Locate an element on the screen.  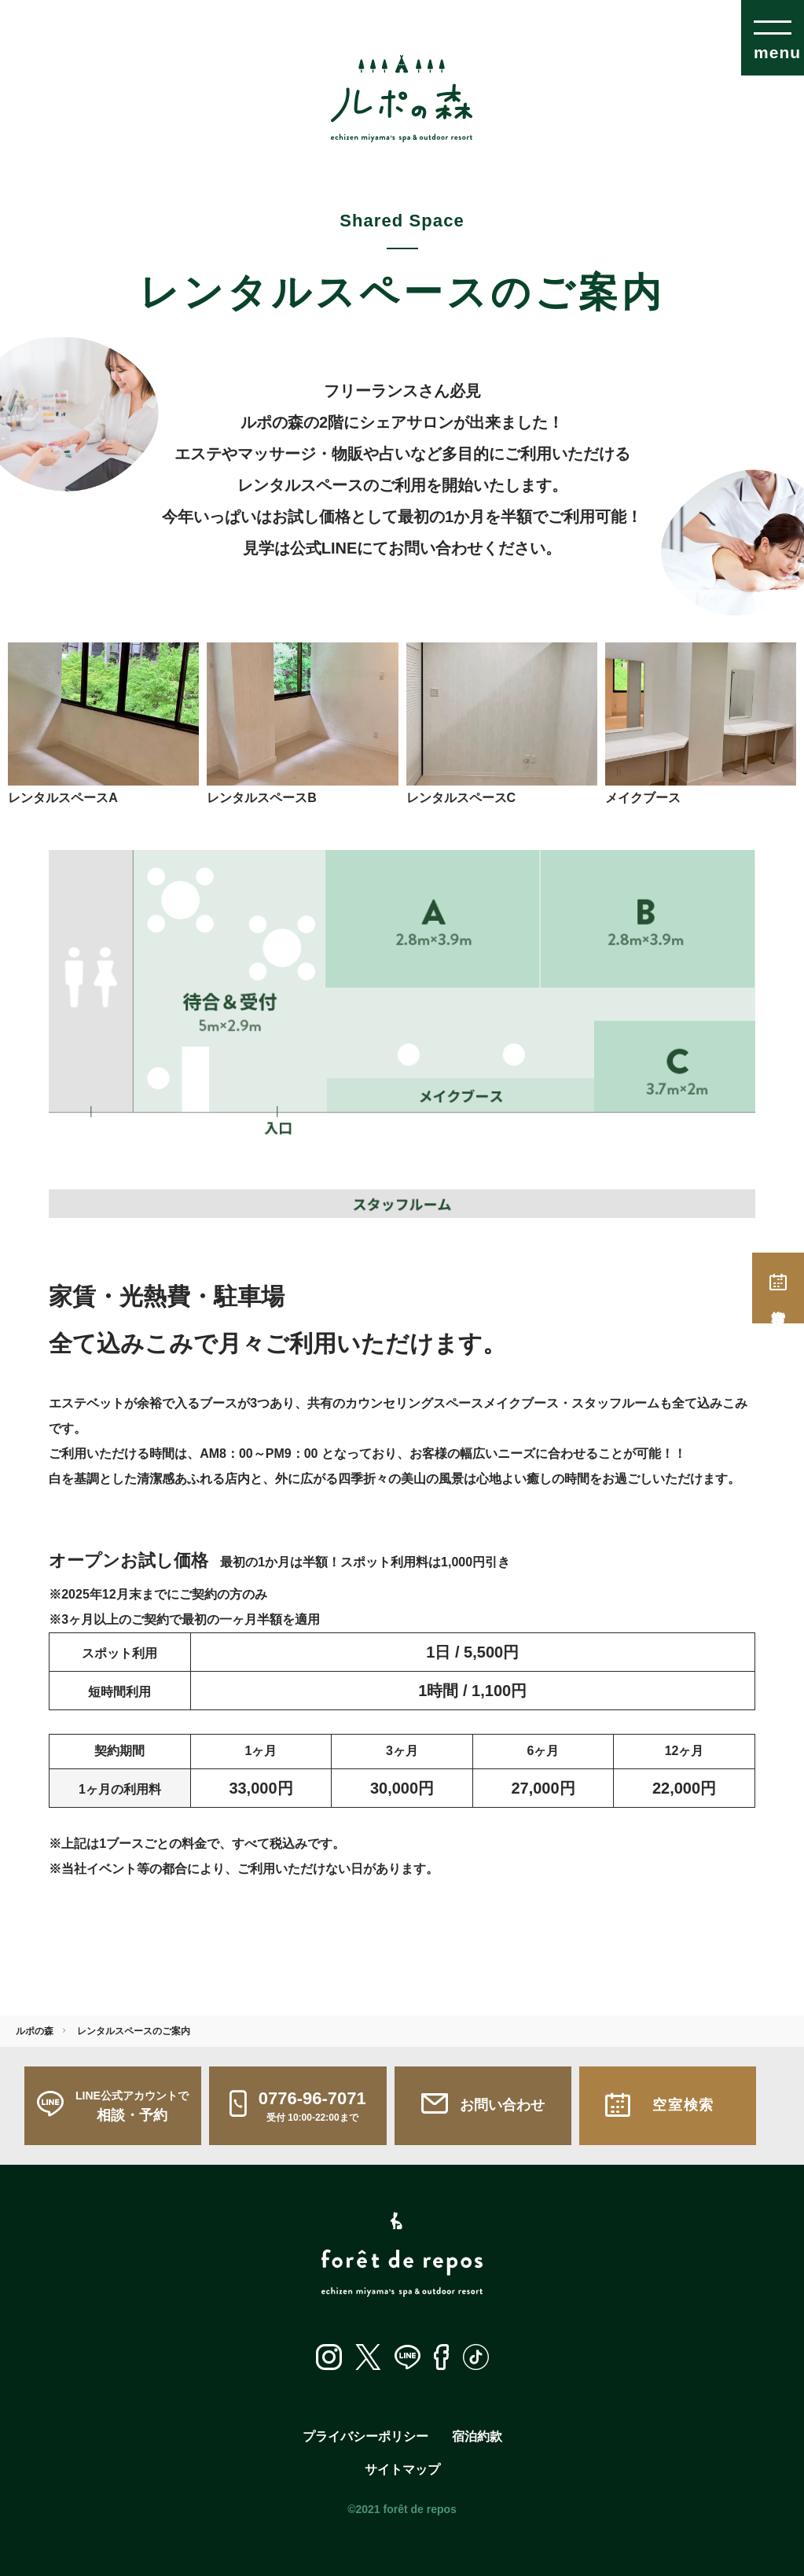
空室検索 is located at coordinates (778, 1288).